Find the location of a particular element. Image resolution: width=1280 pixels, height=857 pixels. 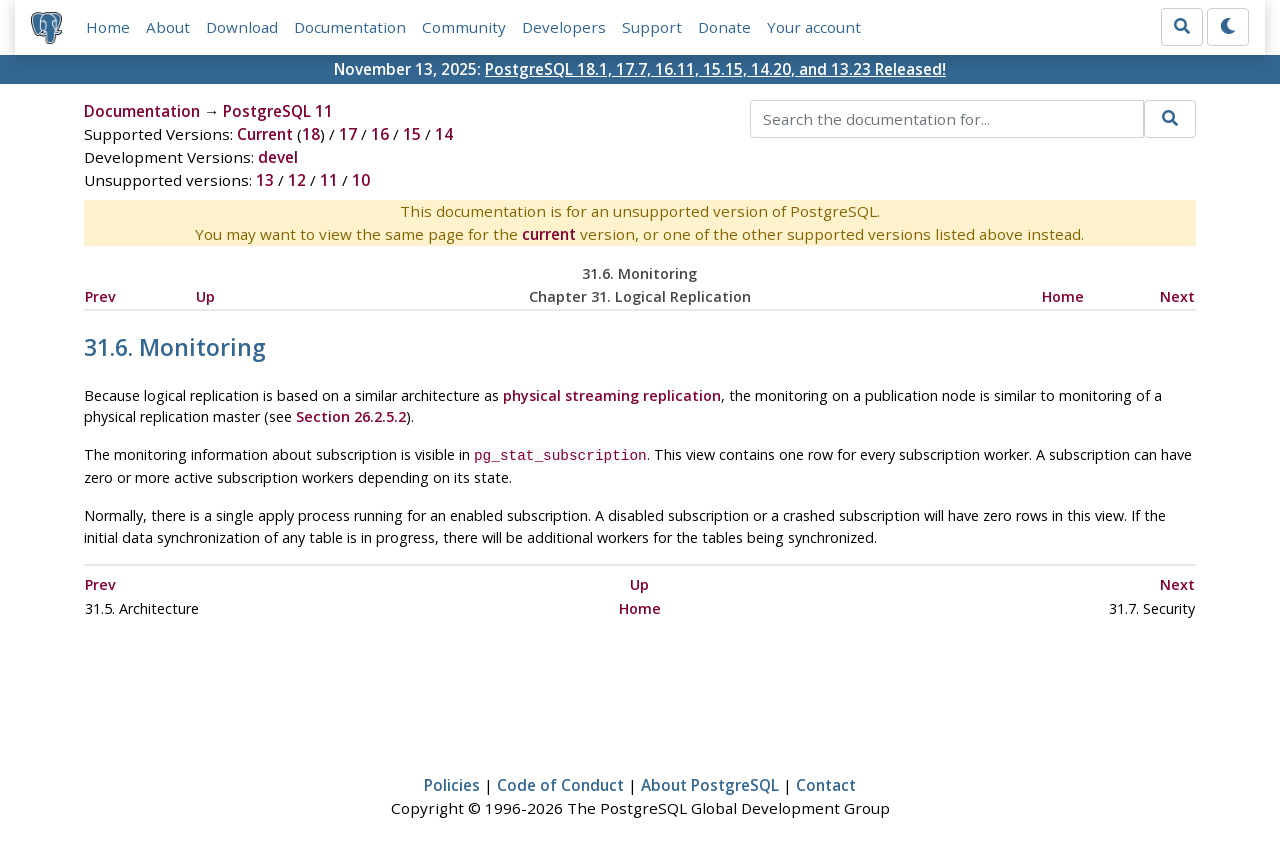

Next is located at coordinates (1177, 296).